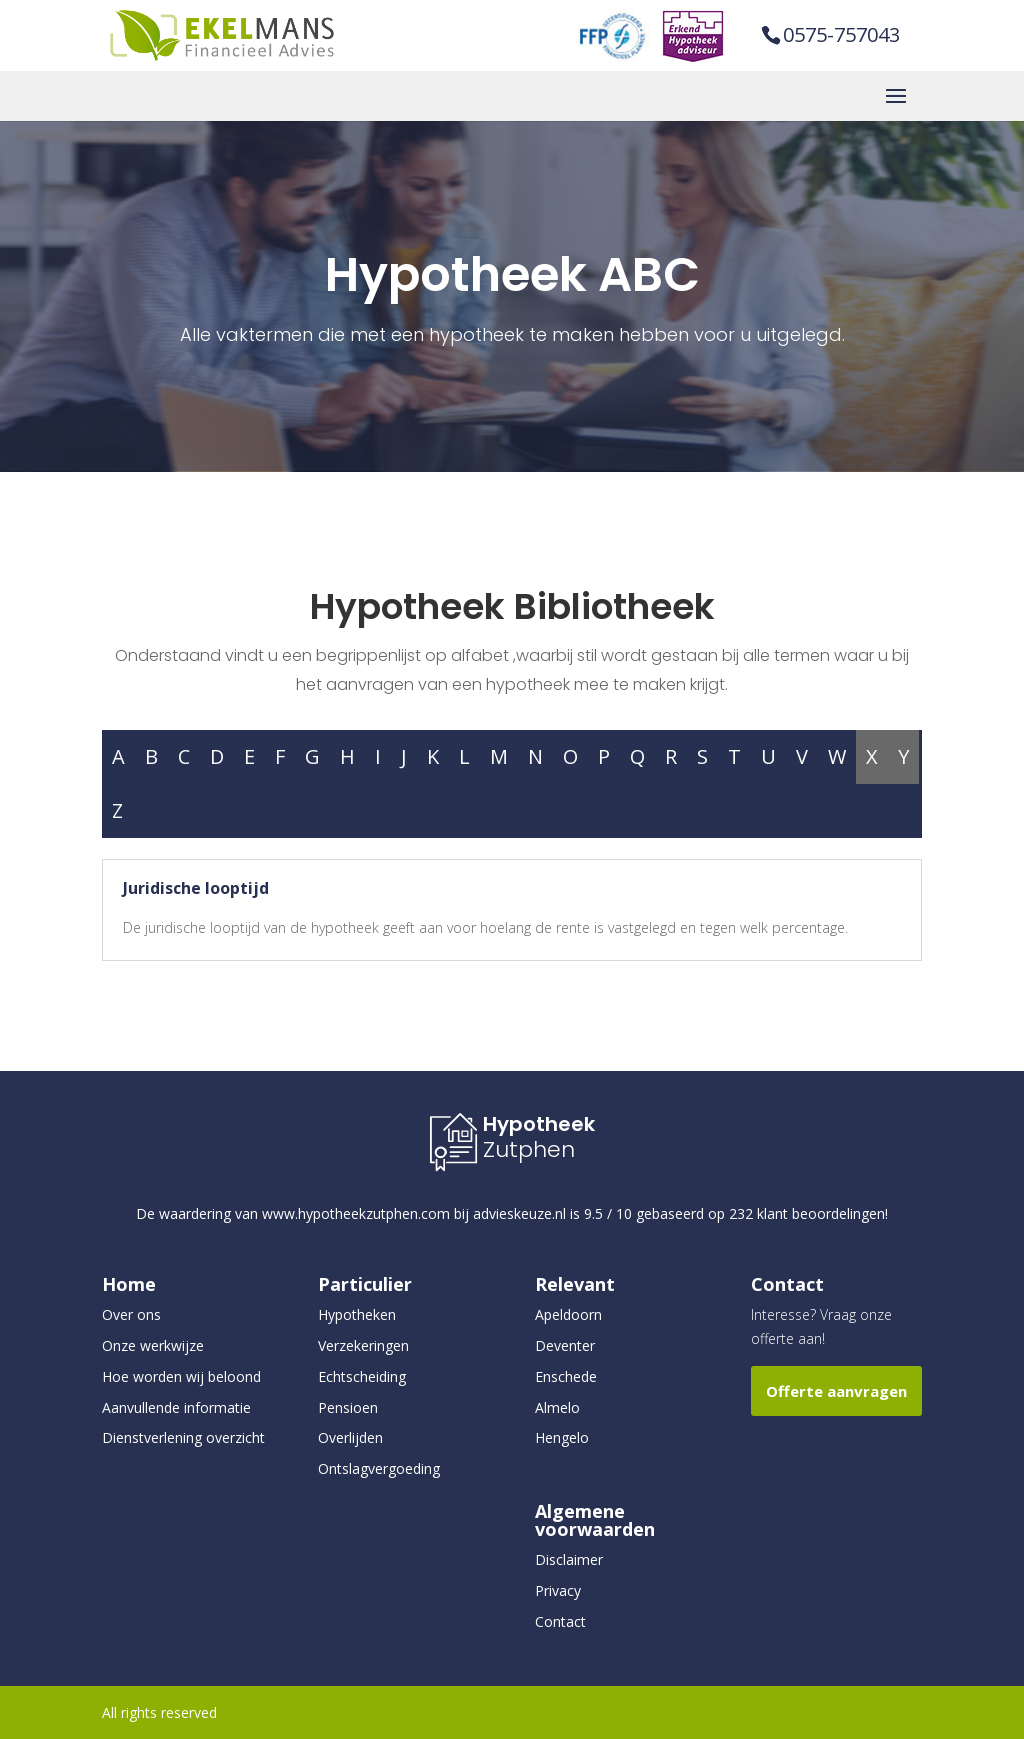 This screenshot has width=1024, height=1739. What do you see at coordinates (539, 1124) in the screenshot?
I see `Hypotheek` at bounding box center [539, 1124].